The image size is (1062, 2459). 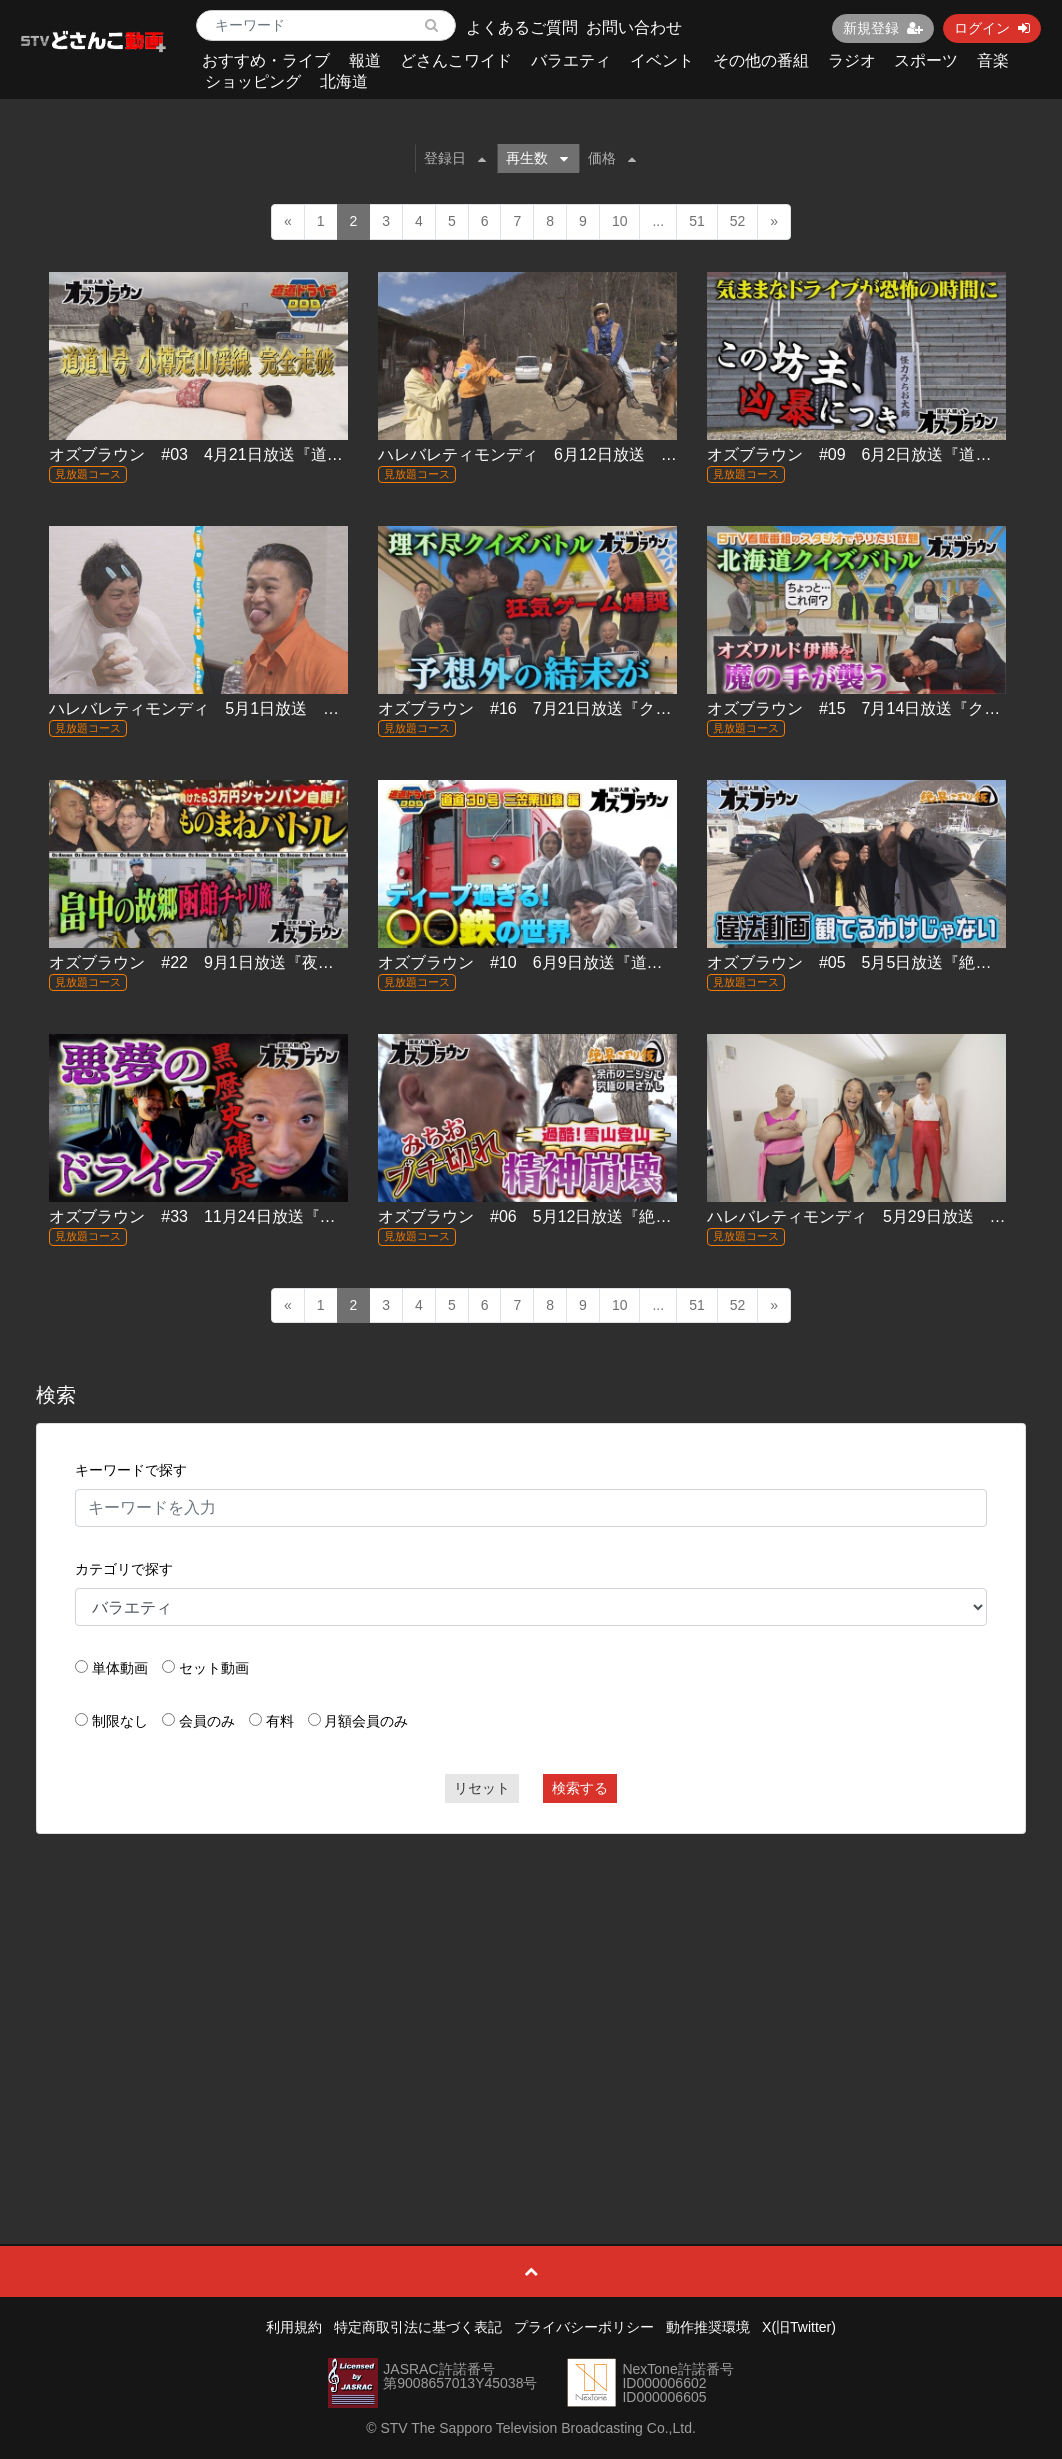 I want to click on オズブラウン #16 7月21日放送『クイズ！伊藤道産化計画(後編)』, so click(x=626, y=708).